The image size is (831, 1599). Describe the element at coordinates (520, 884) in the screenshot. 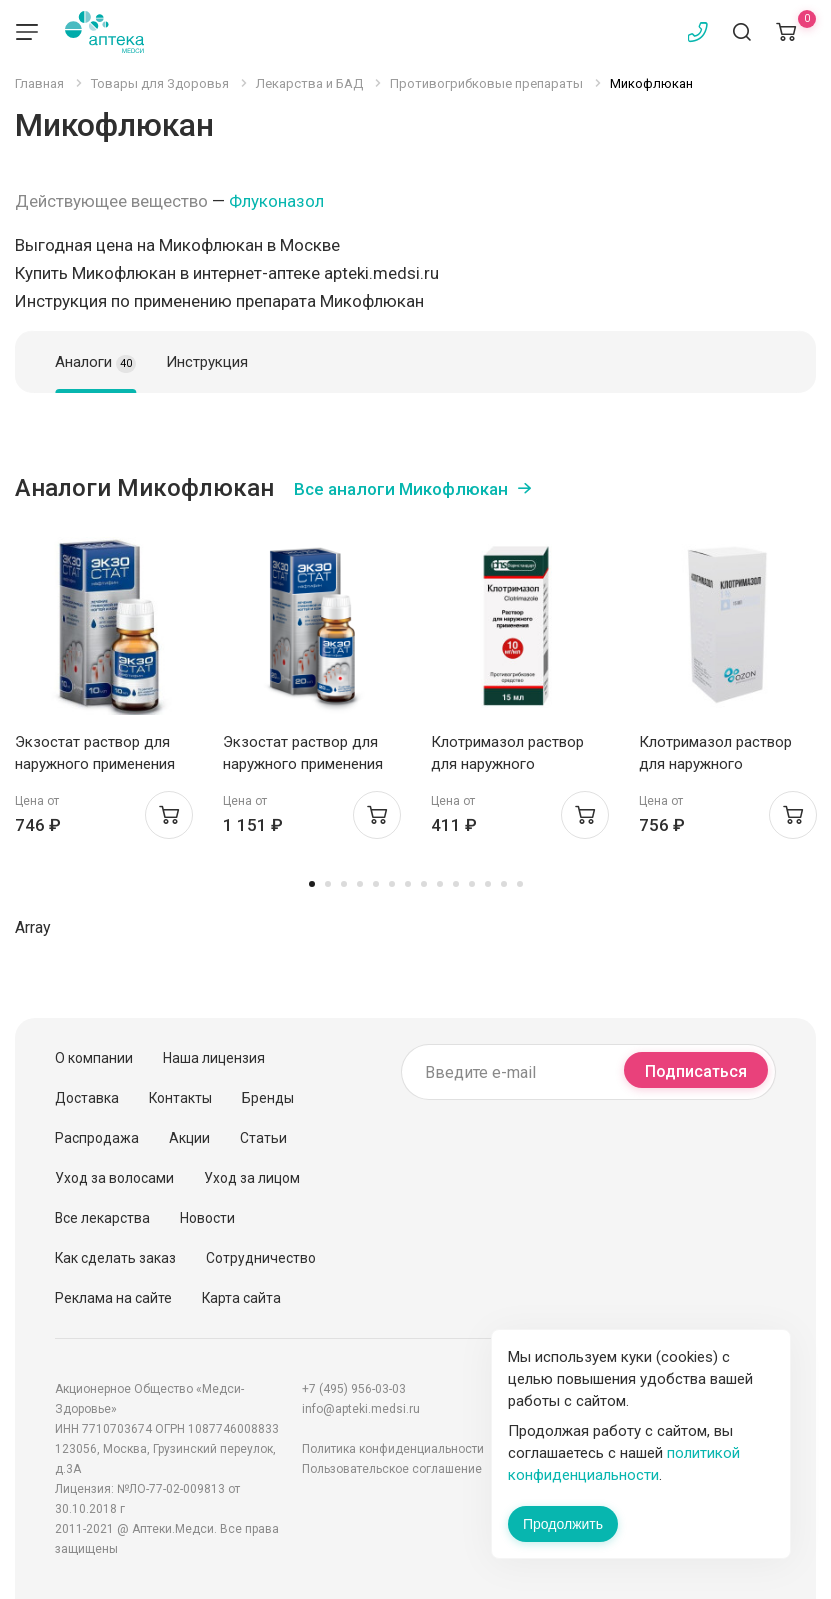

I see `14 [tab]` at that location.